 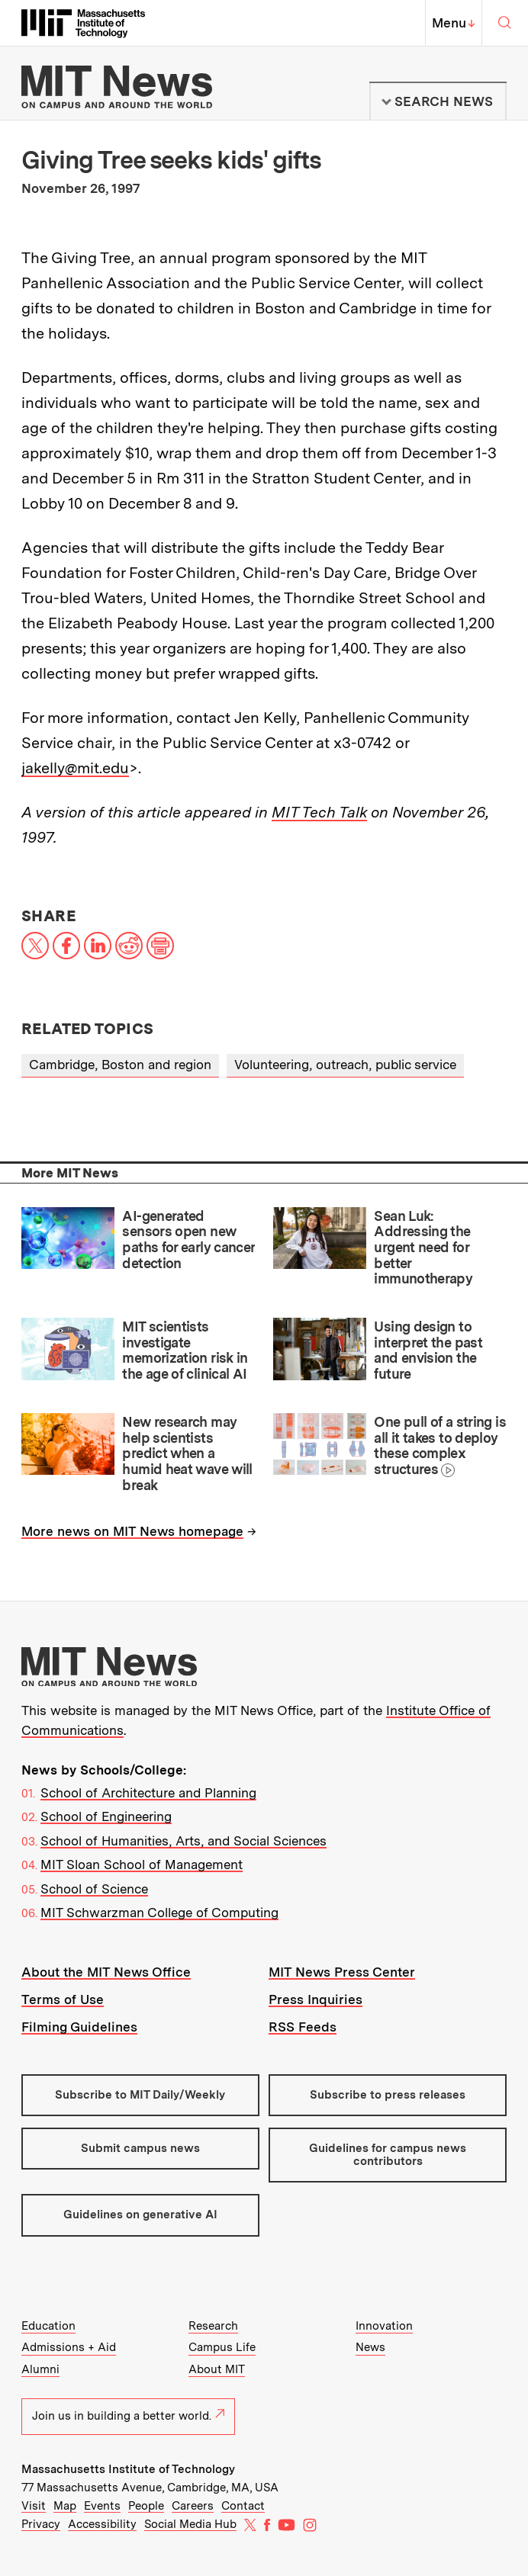 I want to click on Press Inquiries, so click(x=315, y=1999).